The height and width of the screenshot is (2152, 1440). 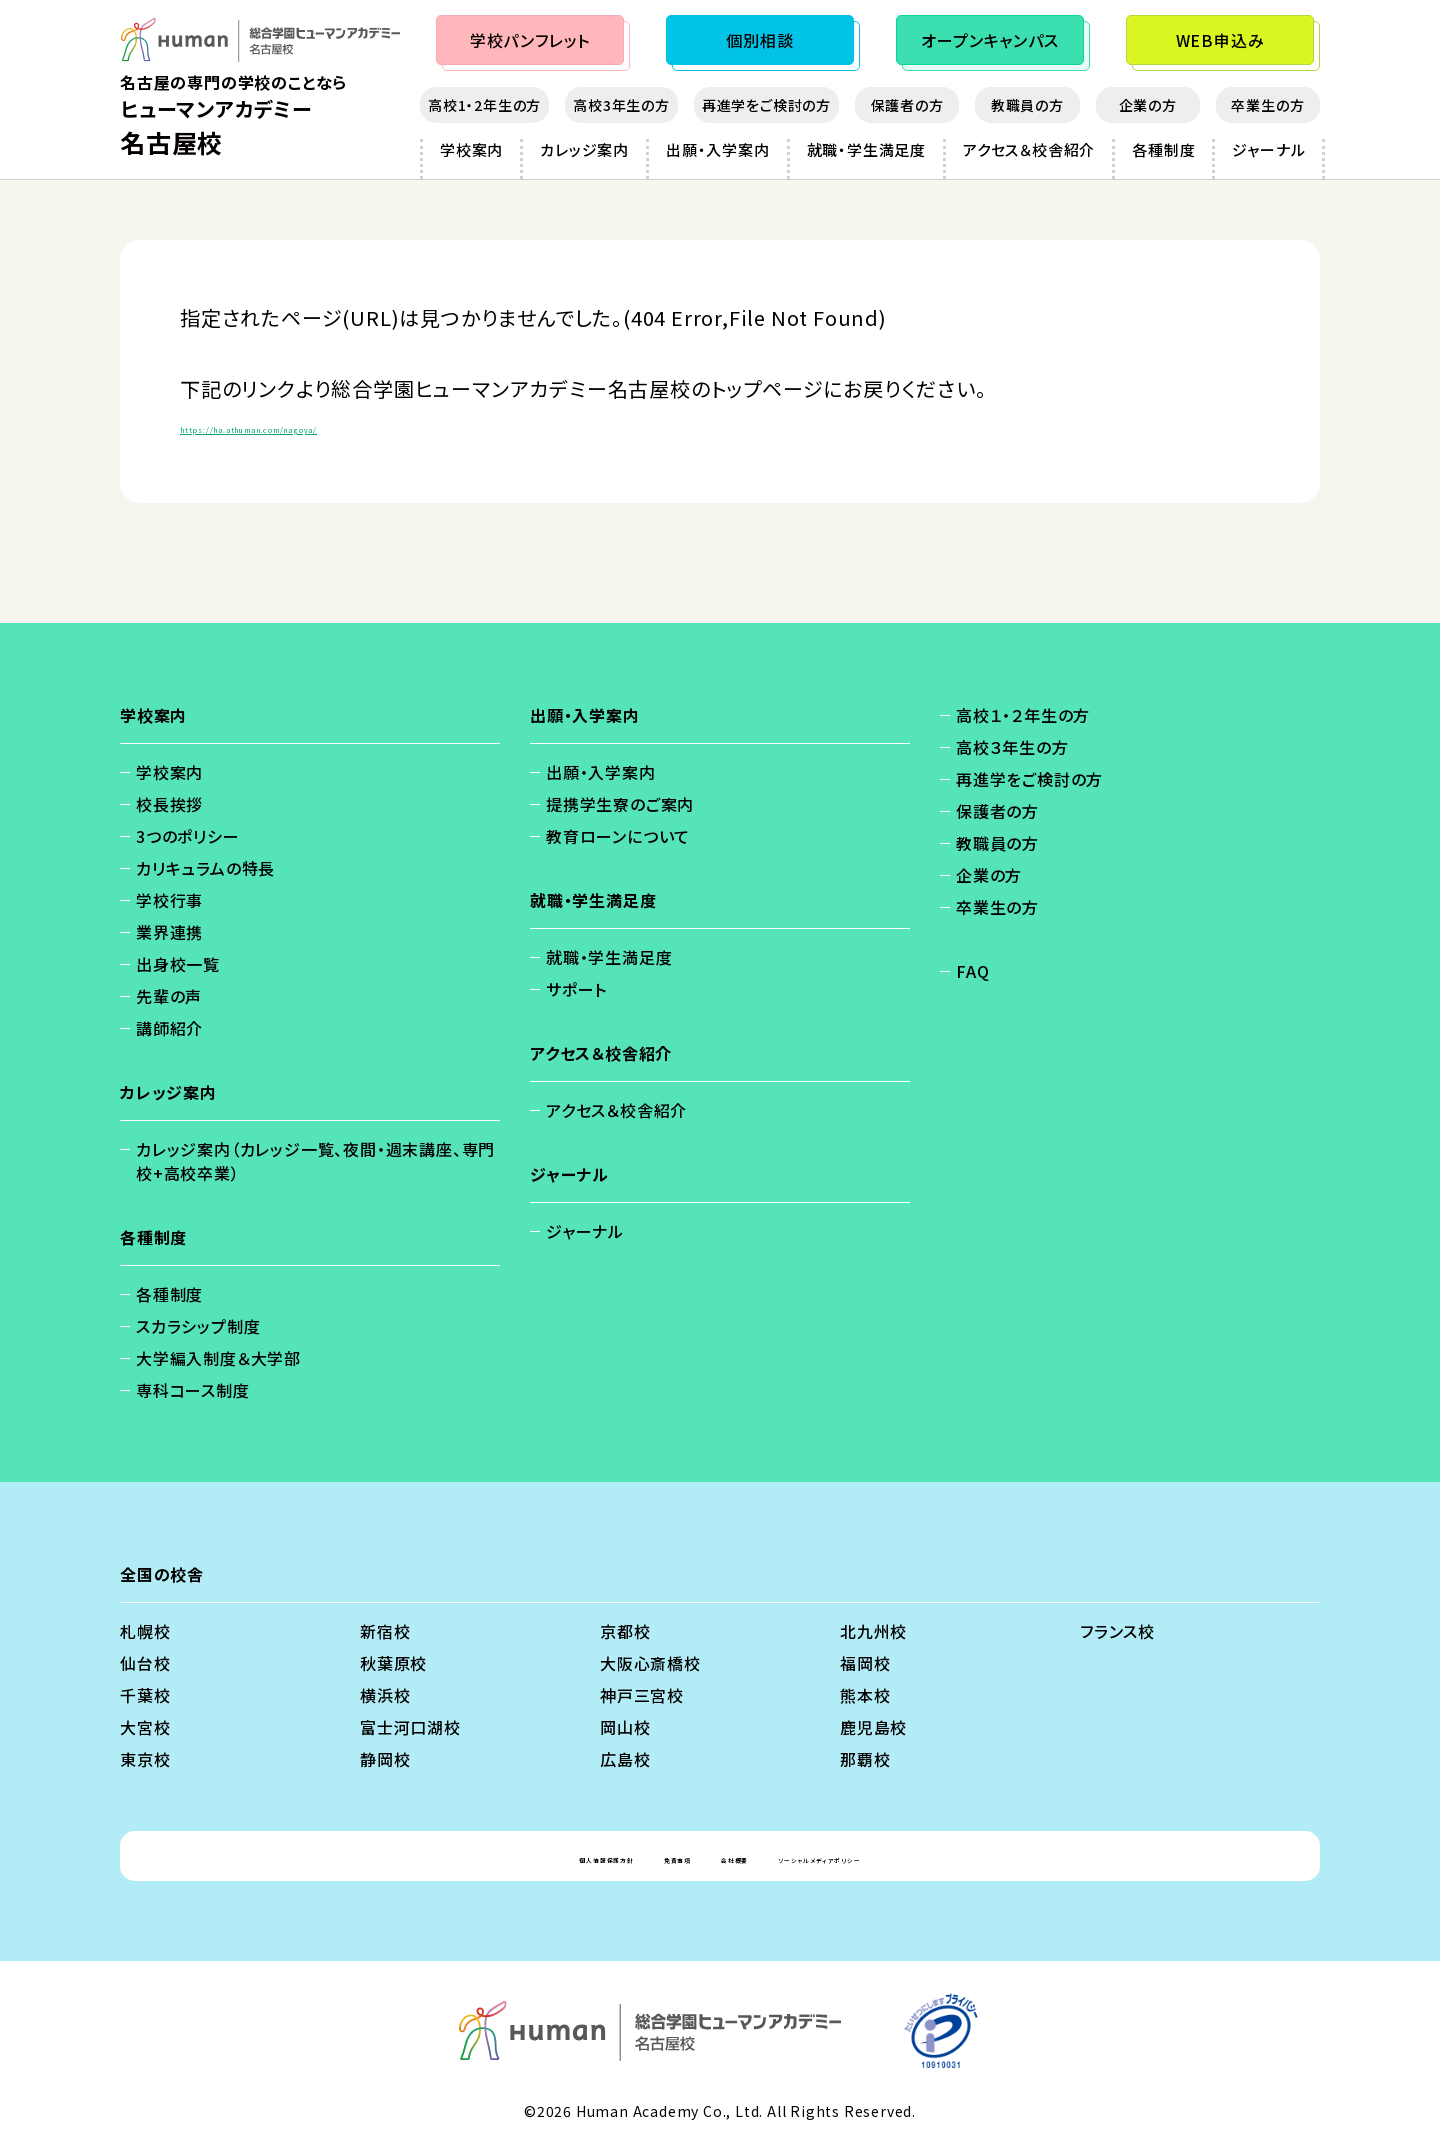 I want to click on カリキュラムの特長, so click(x=205, y=868).